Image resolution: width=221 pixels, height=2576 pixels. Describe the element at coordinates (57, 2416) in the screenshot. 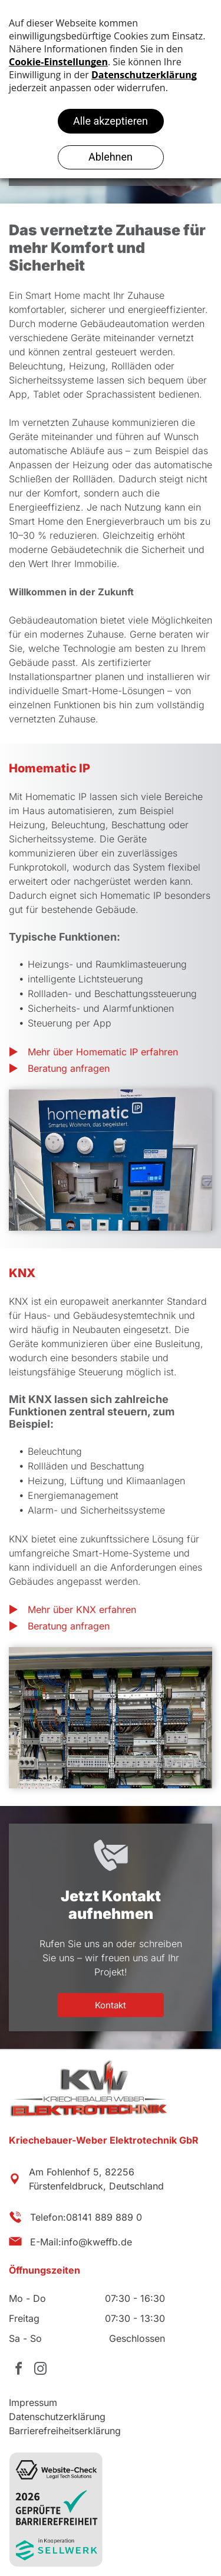

I see `Datenschutzerklärung` at that location.